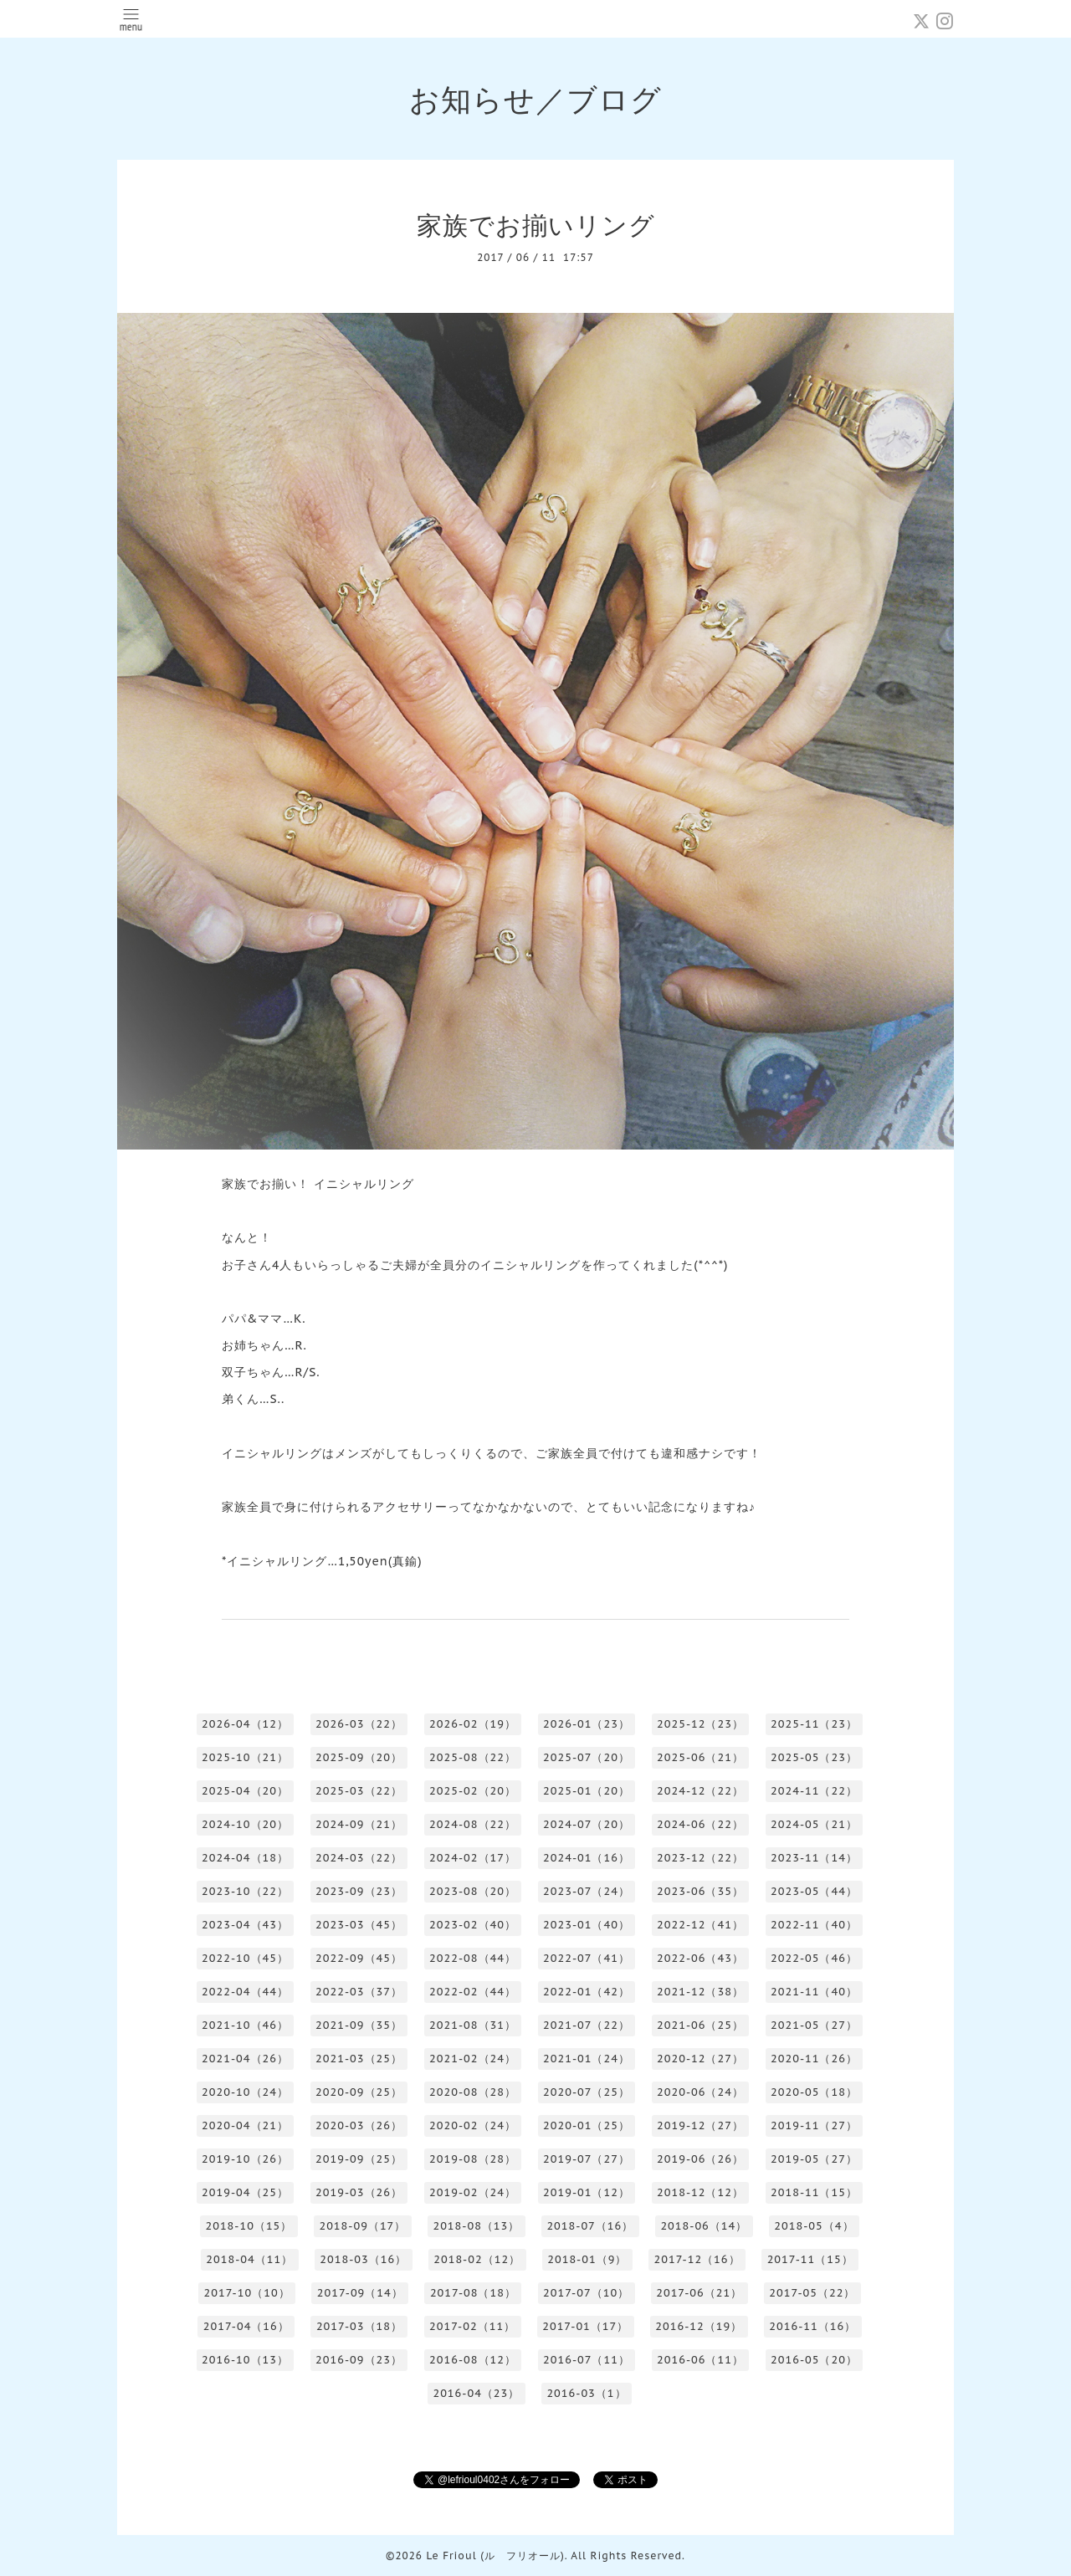 The image size is (1071, 2576). What do you see at coordinates (245, 1891) in the screenshot?
I see `2023-10（22）` at bounding box center [245, 1891].